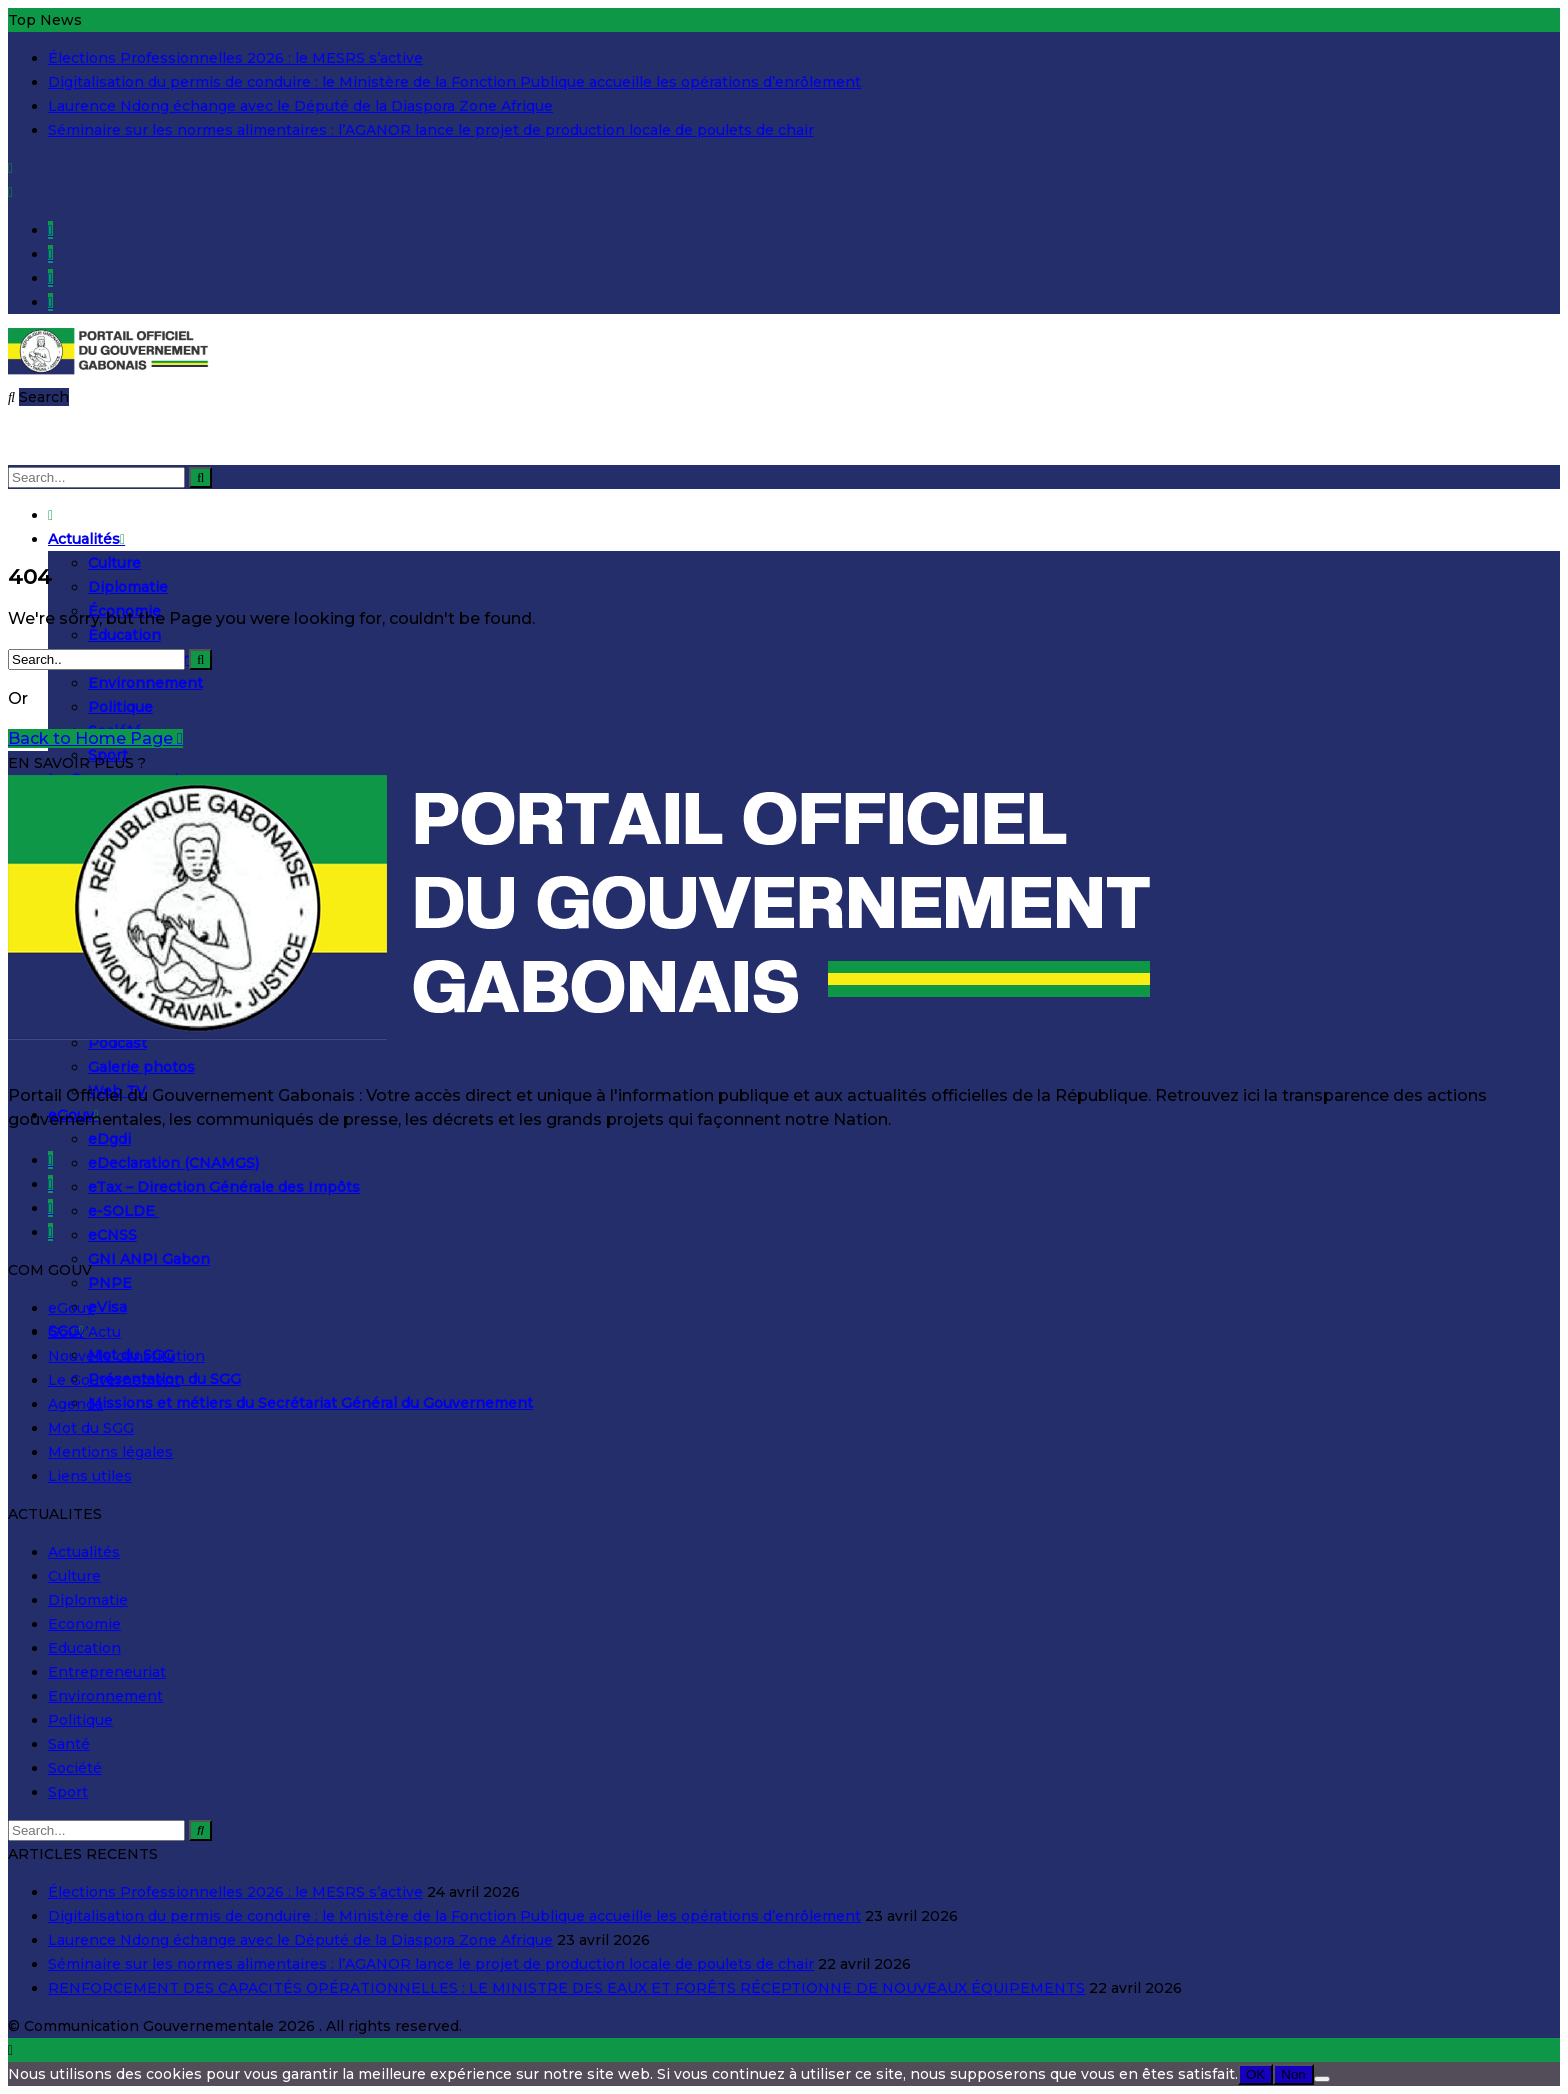 Image resolution: width=1568 pixels, height=2094 pixels. What do you see at coordinates (123, 1211) in the screenshot?
I see `e-SOLDE` at bounding box center [123, 1211].